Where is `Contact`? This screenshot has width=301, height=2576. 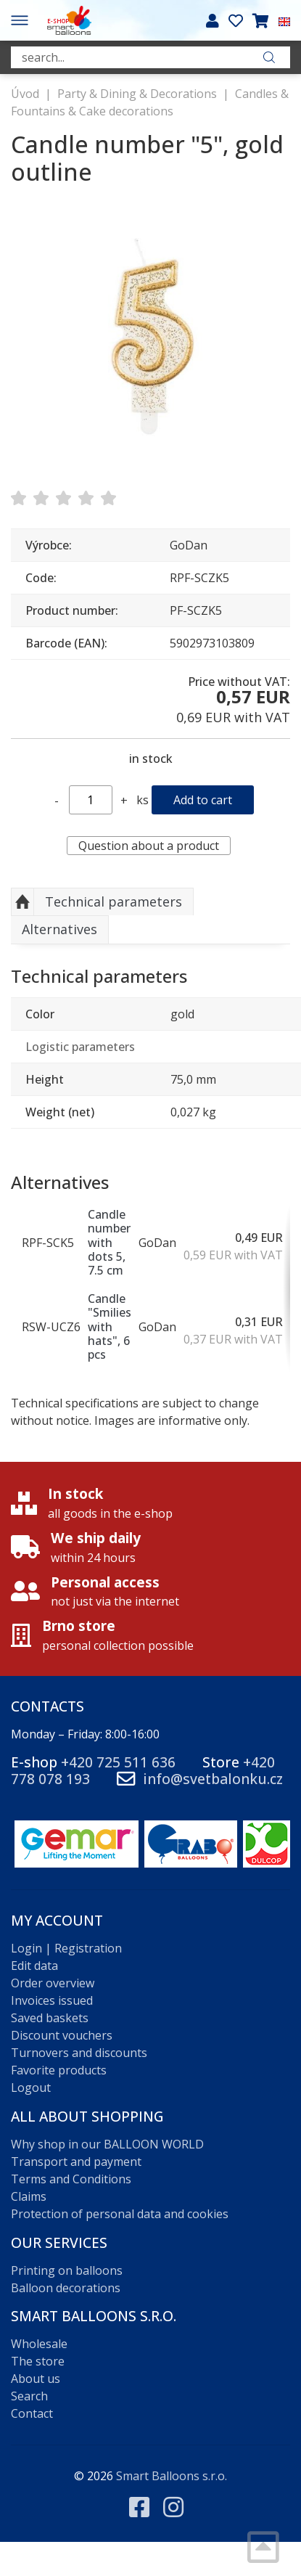
Contact is located at coordinates (32, 2413).